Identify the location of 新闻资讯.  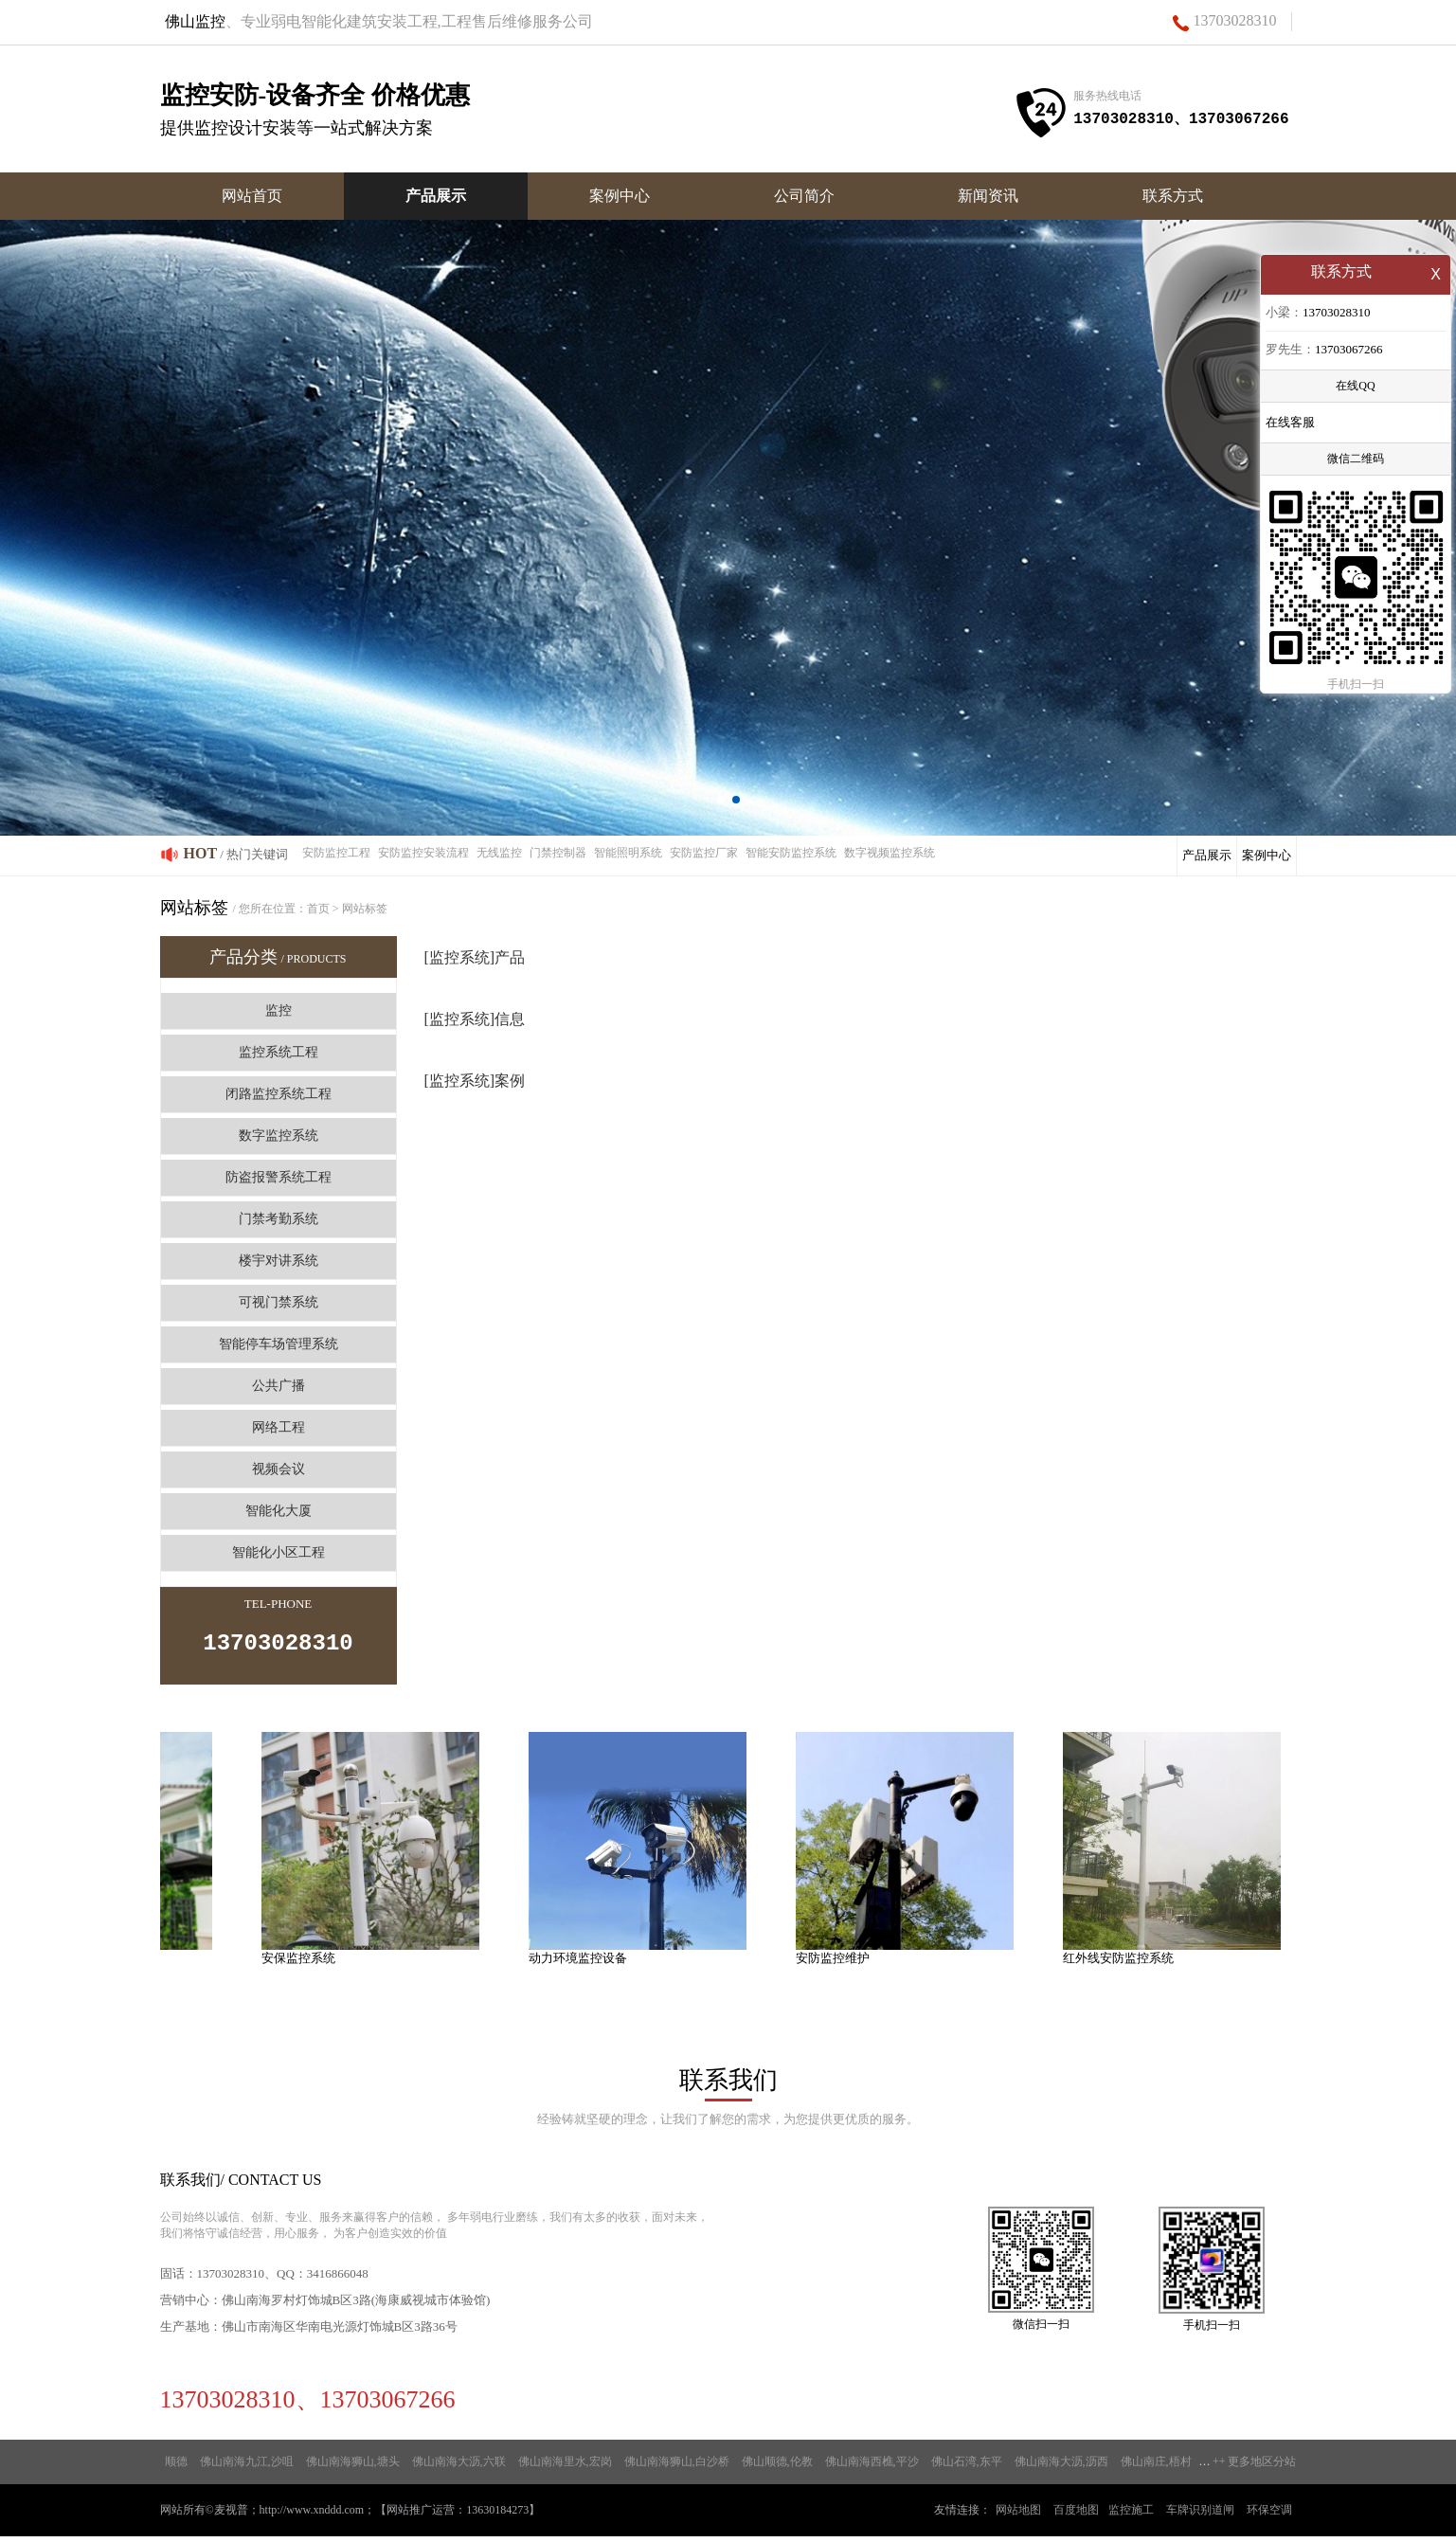
(988, 196).